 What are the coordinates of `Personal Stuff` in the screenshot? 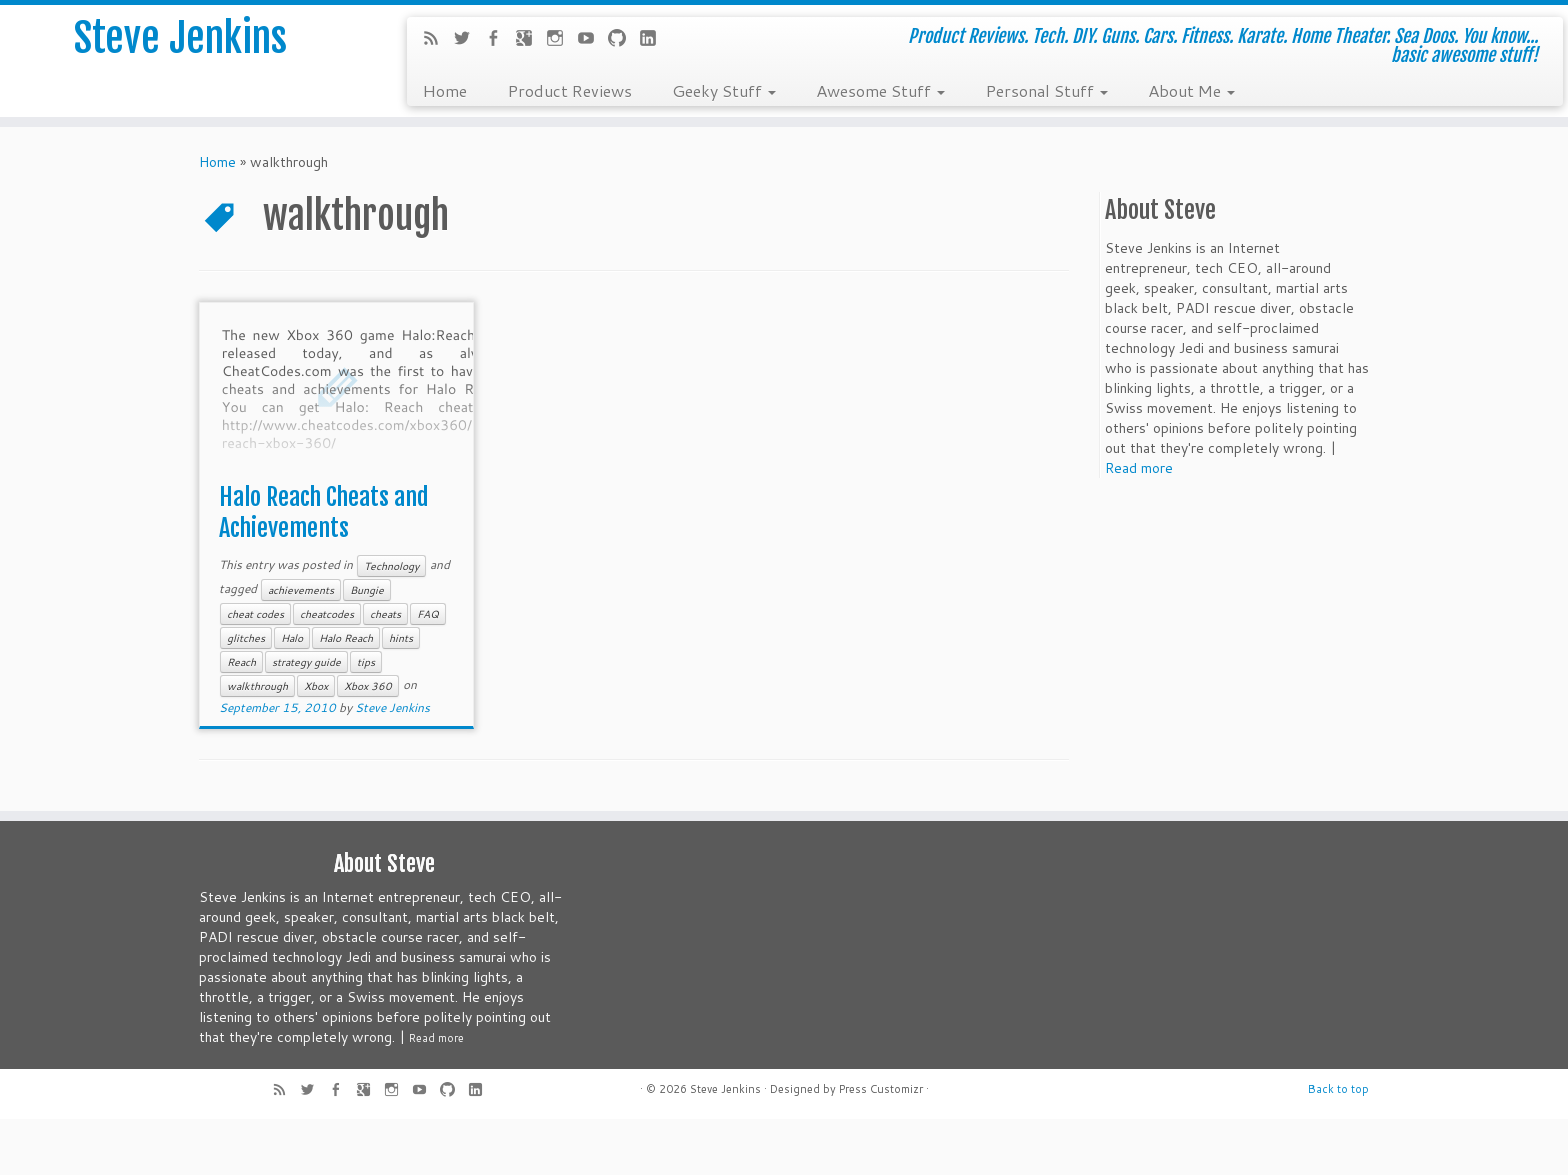 It's located at (1046, 90).